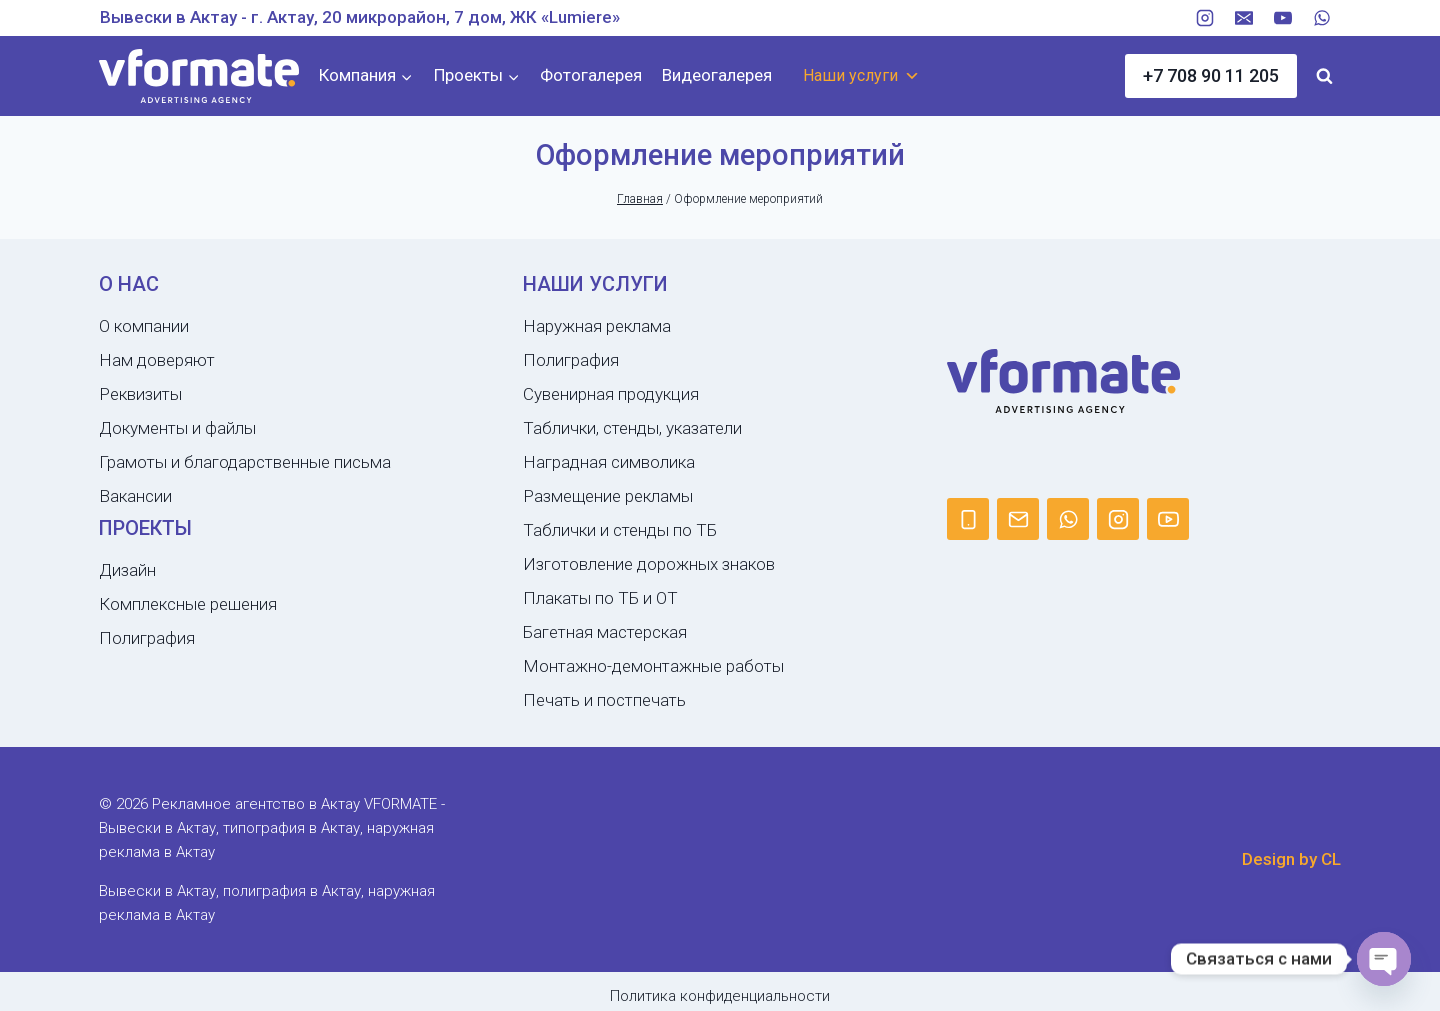 The height and width of the screenshot is (1011, 1440). What do you see at coordinates (199, 76) in the screenshot?
I see `[Рекламное агентство в Актау VFORMATE - Вывески в Актау, типография в Актау, наружная реклама в Актау]` at bounding box center [199, 76].